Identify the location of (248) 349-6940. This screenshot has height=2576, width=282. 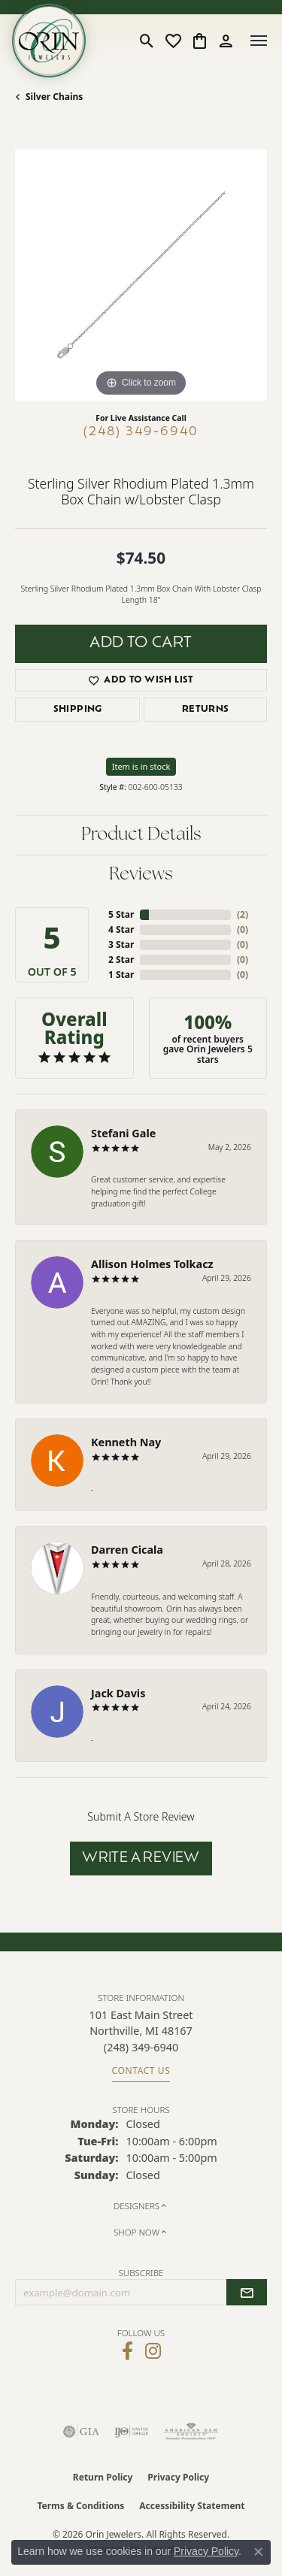
(141, 432).